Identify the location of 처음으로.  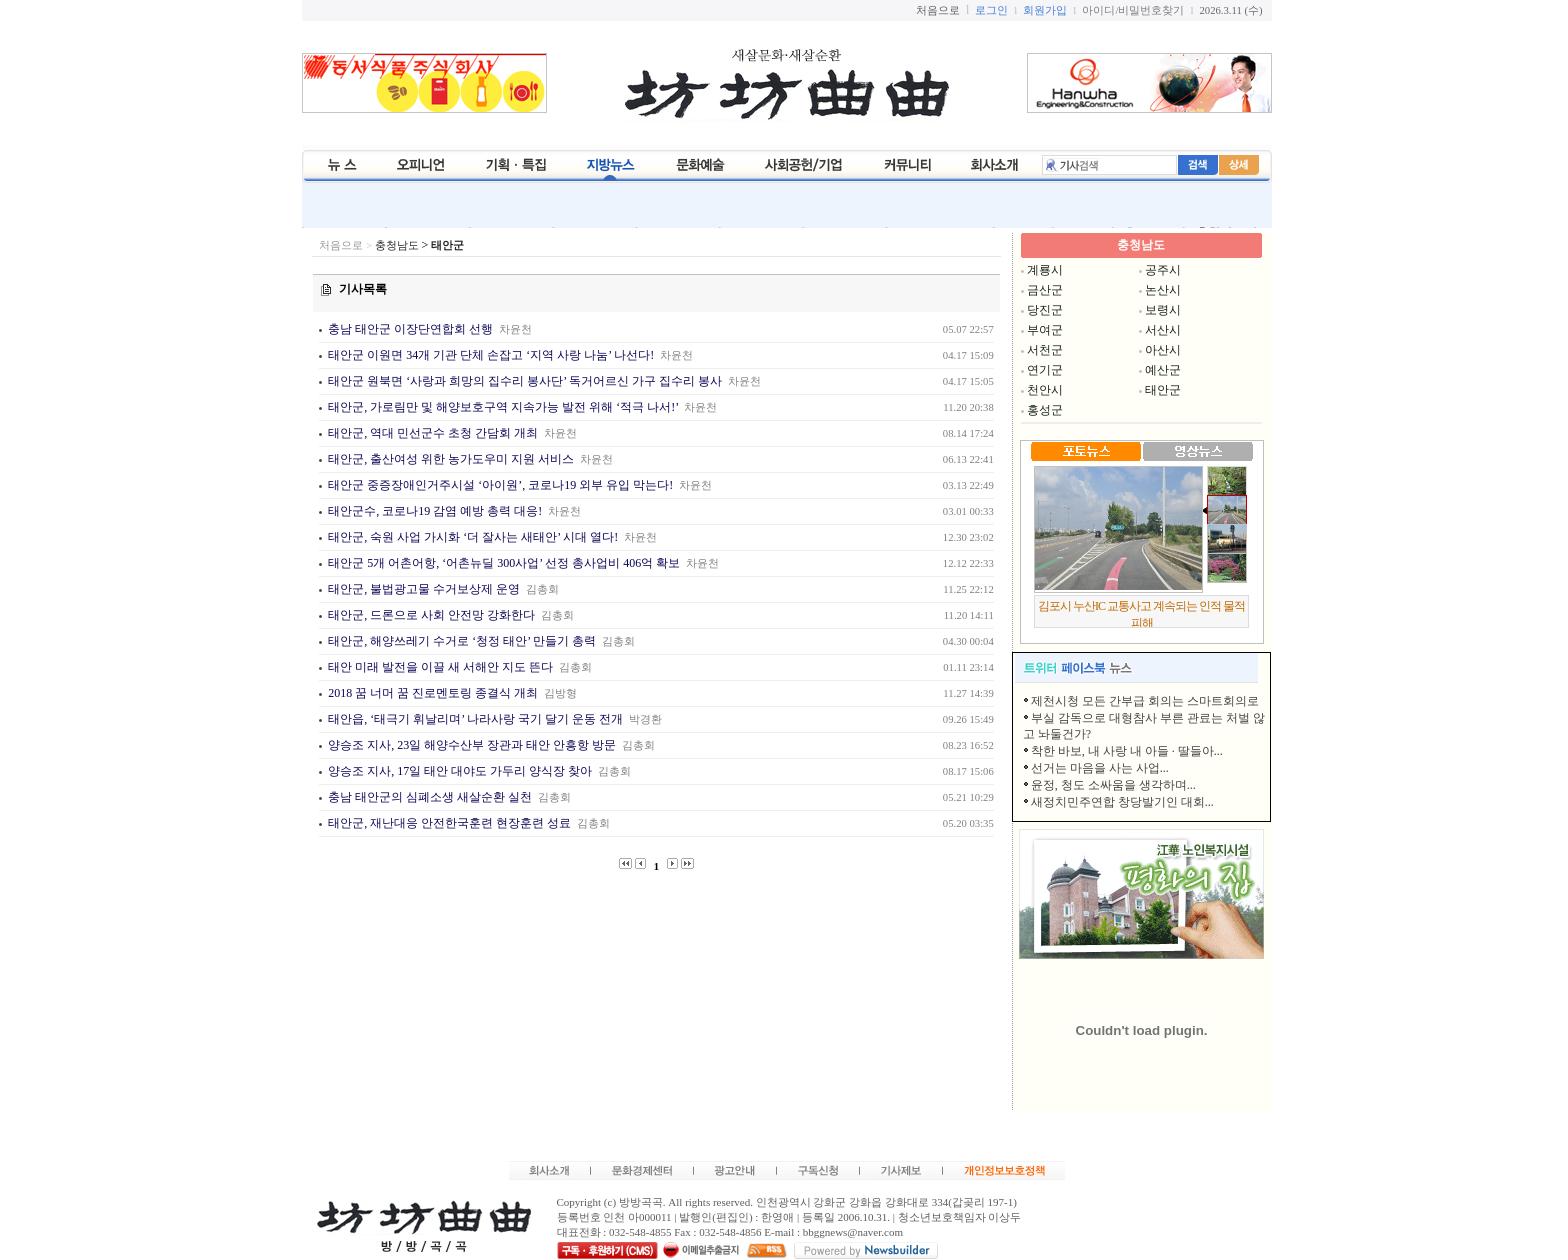
(341, 245).